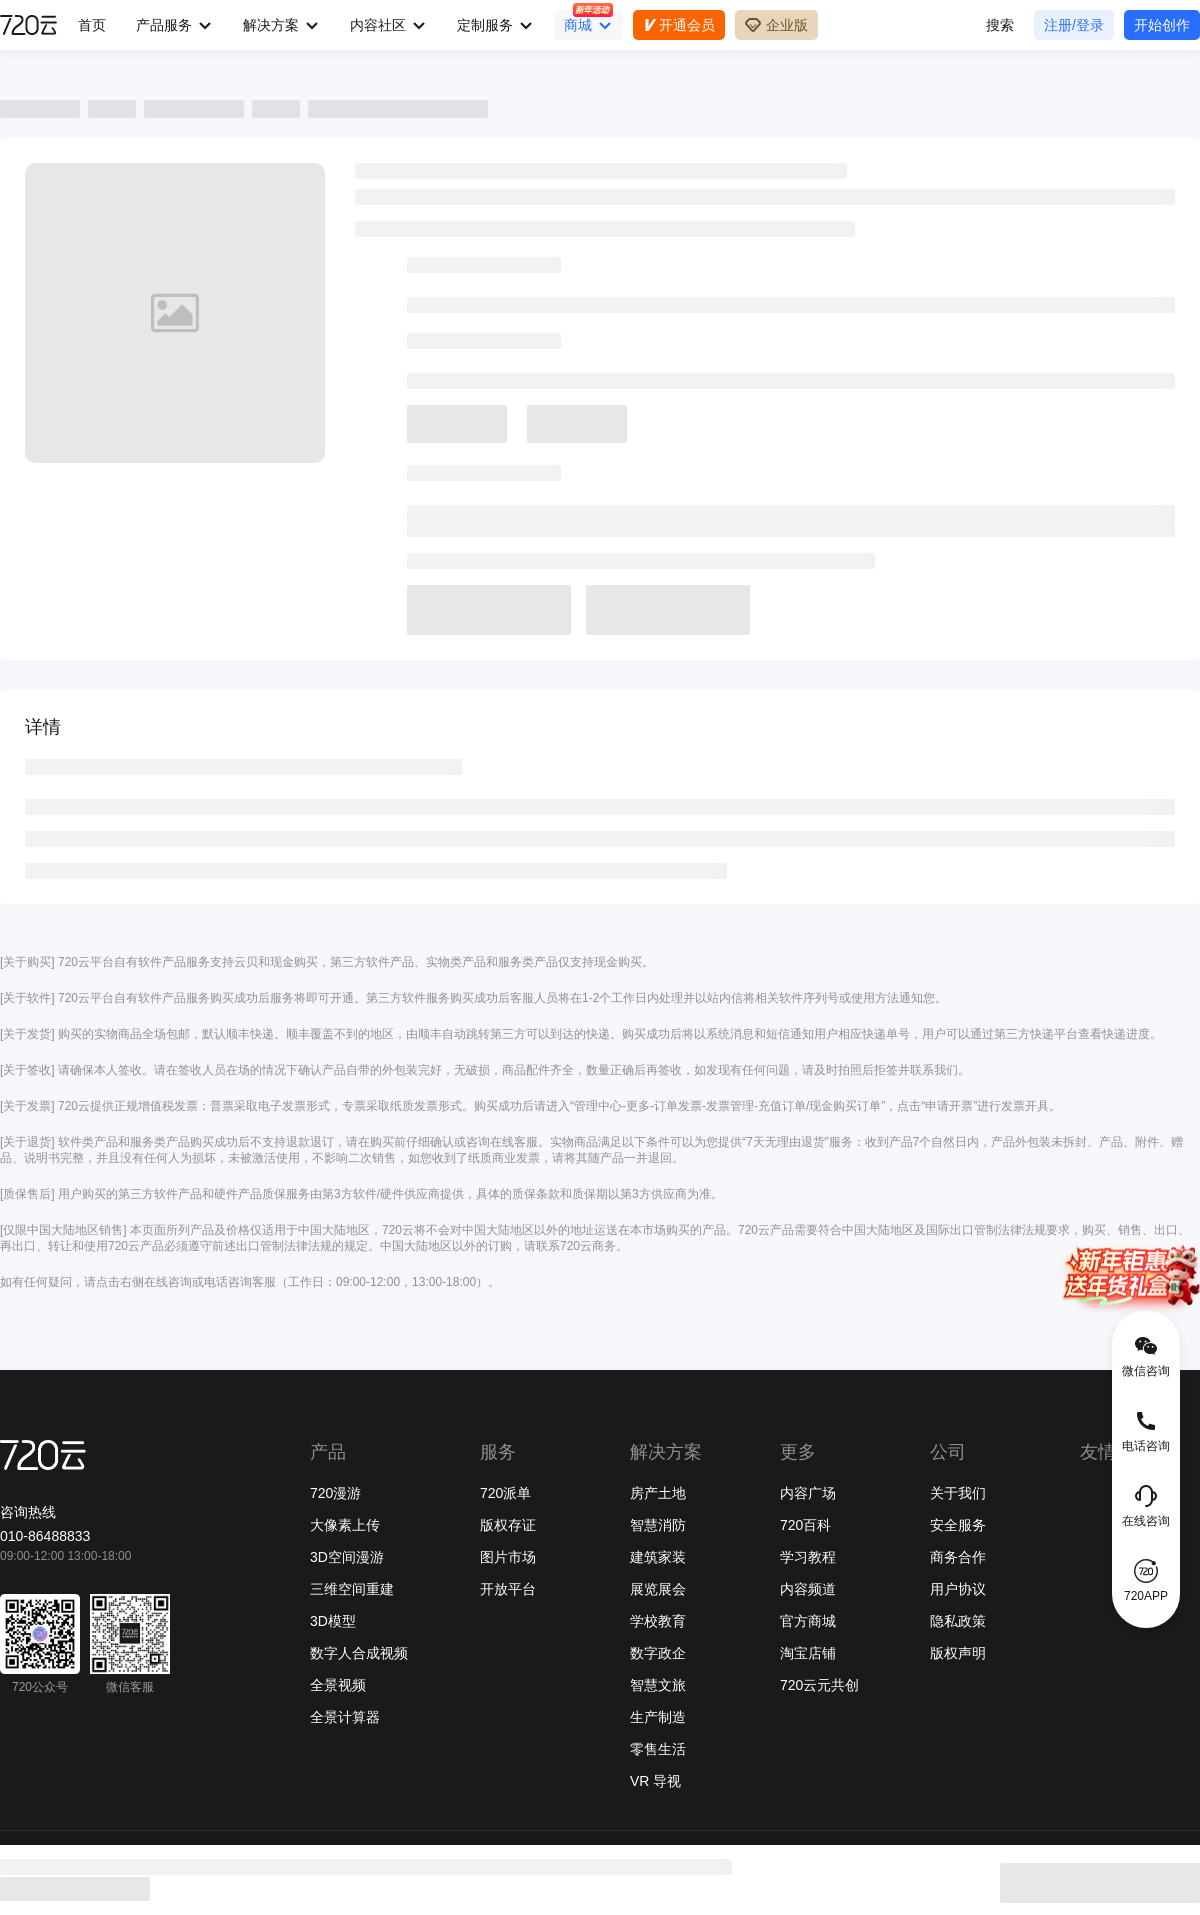 This screenshot has width=1200, height=1915. I want to click on 图片市场, so click(508, 1557).